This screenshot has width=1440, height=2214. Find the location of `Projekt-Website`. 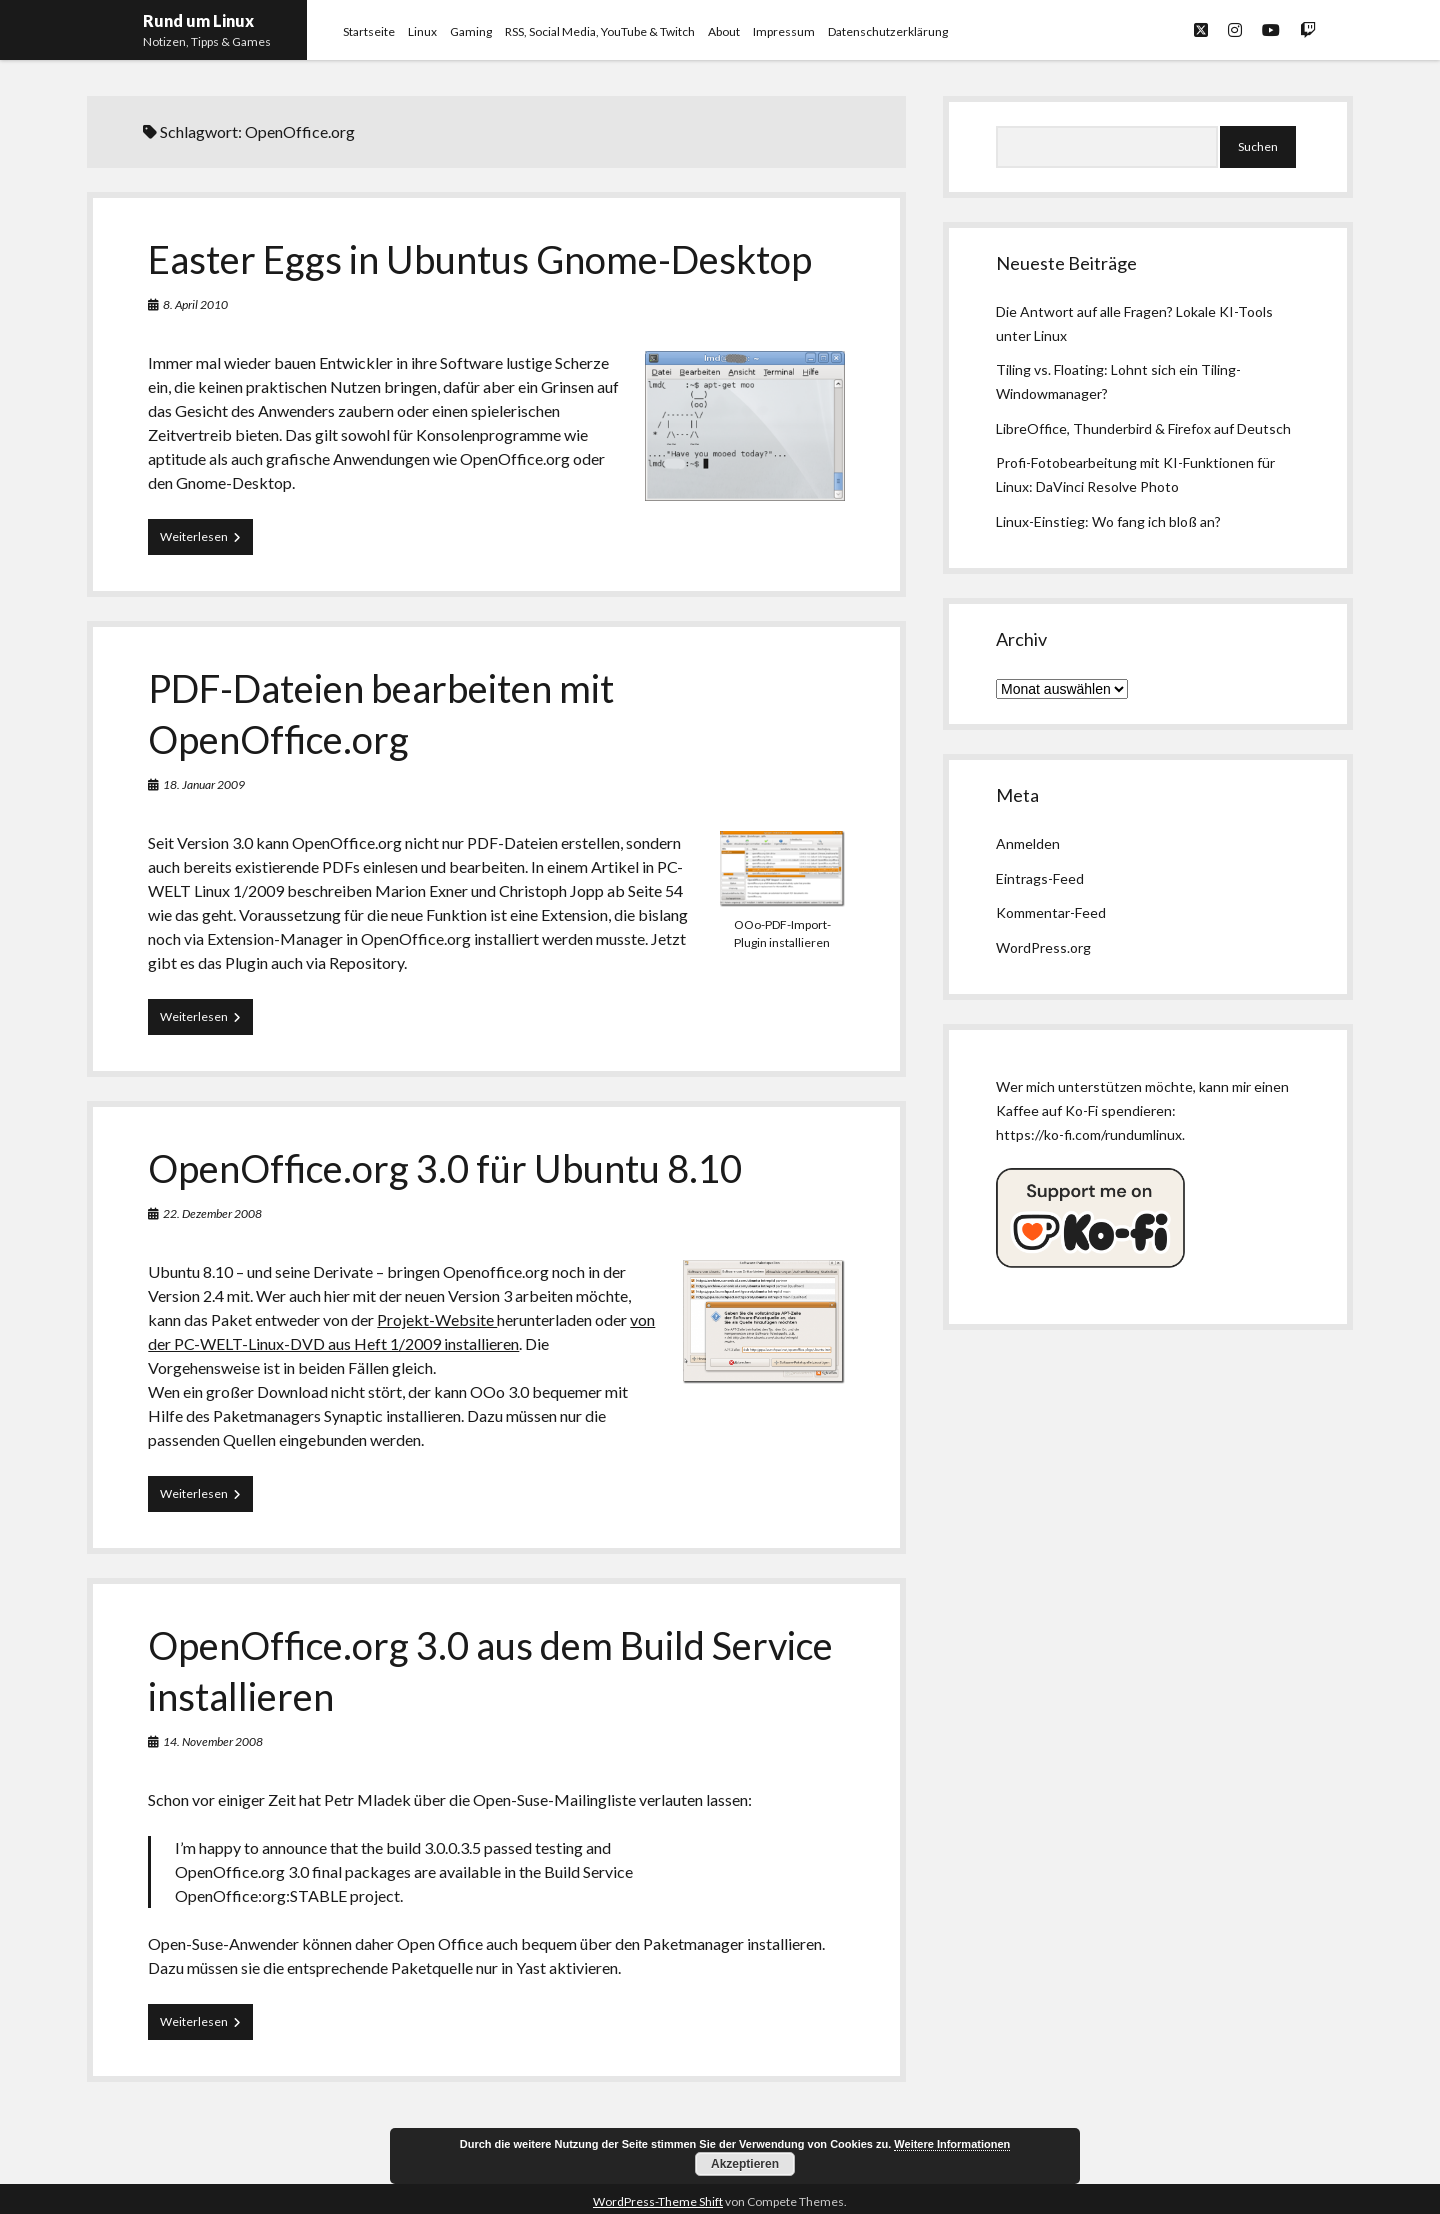

Projekt-Website is located at coordinates (437, 1319).